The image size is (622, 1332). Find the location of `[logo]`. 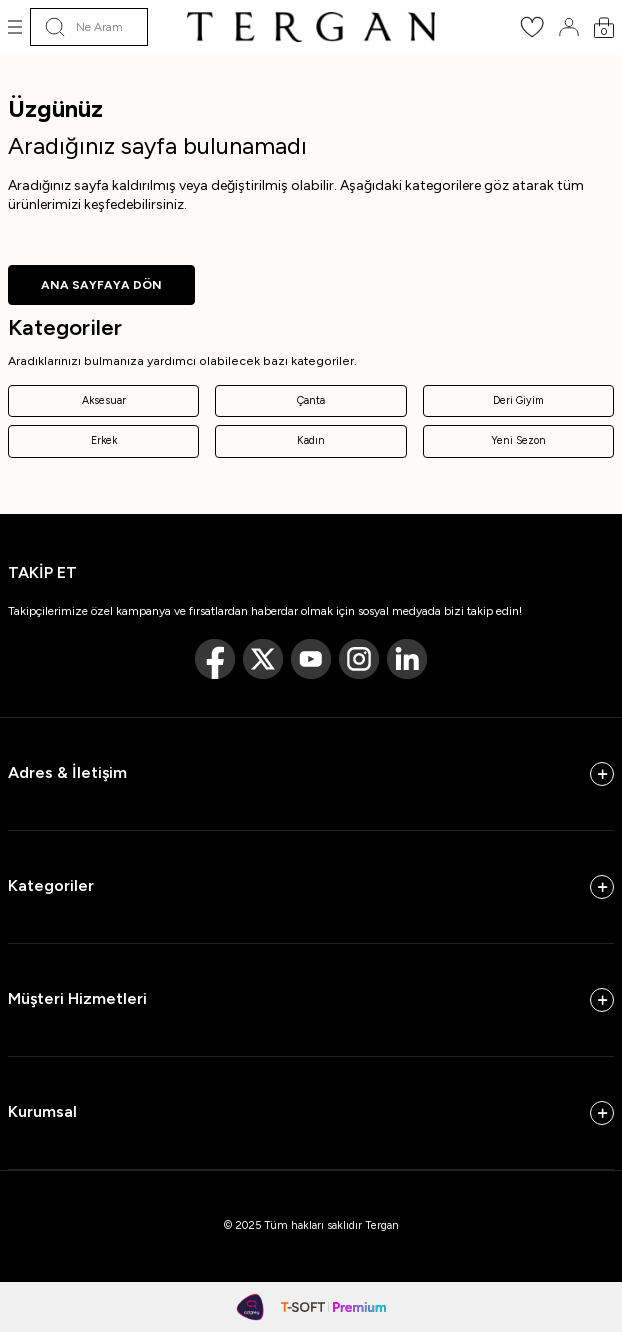

[logo] is located at coordinates (311, 27).